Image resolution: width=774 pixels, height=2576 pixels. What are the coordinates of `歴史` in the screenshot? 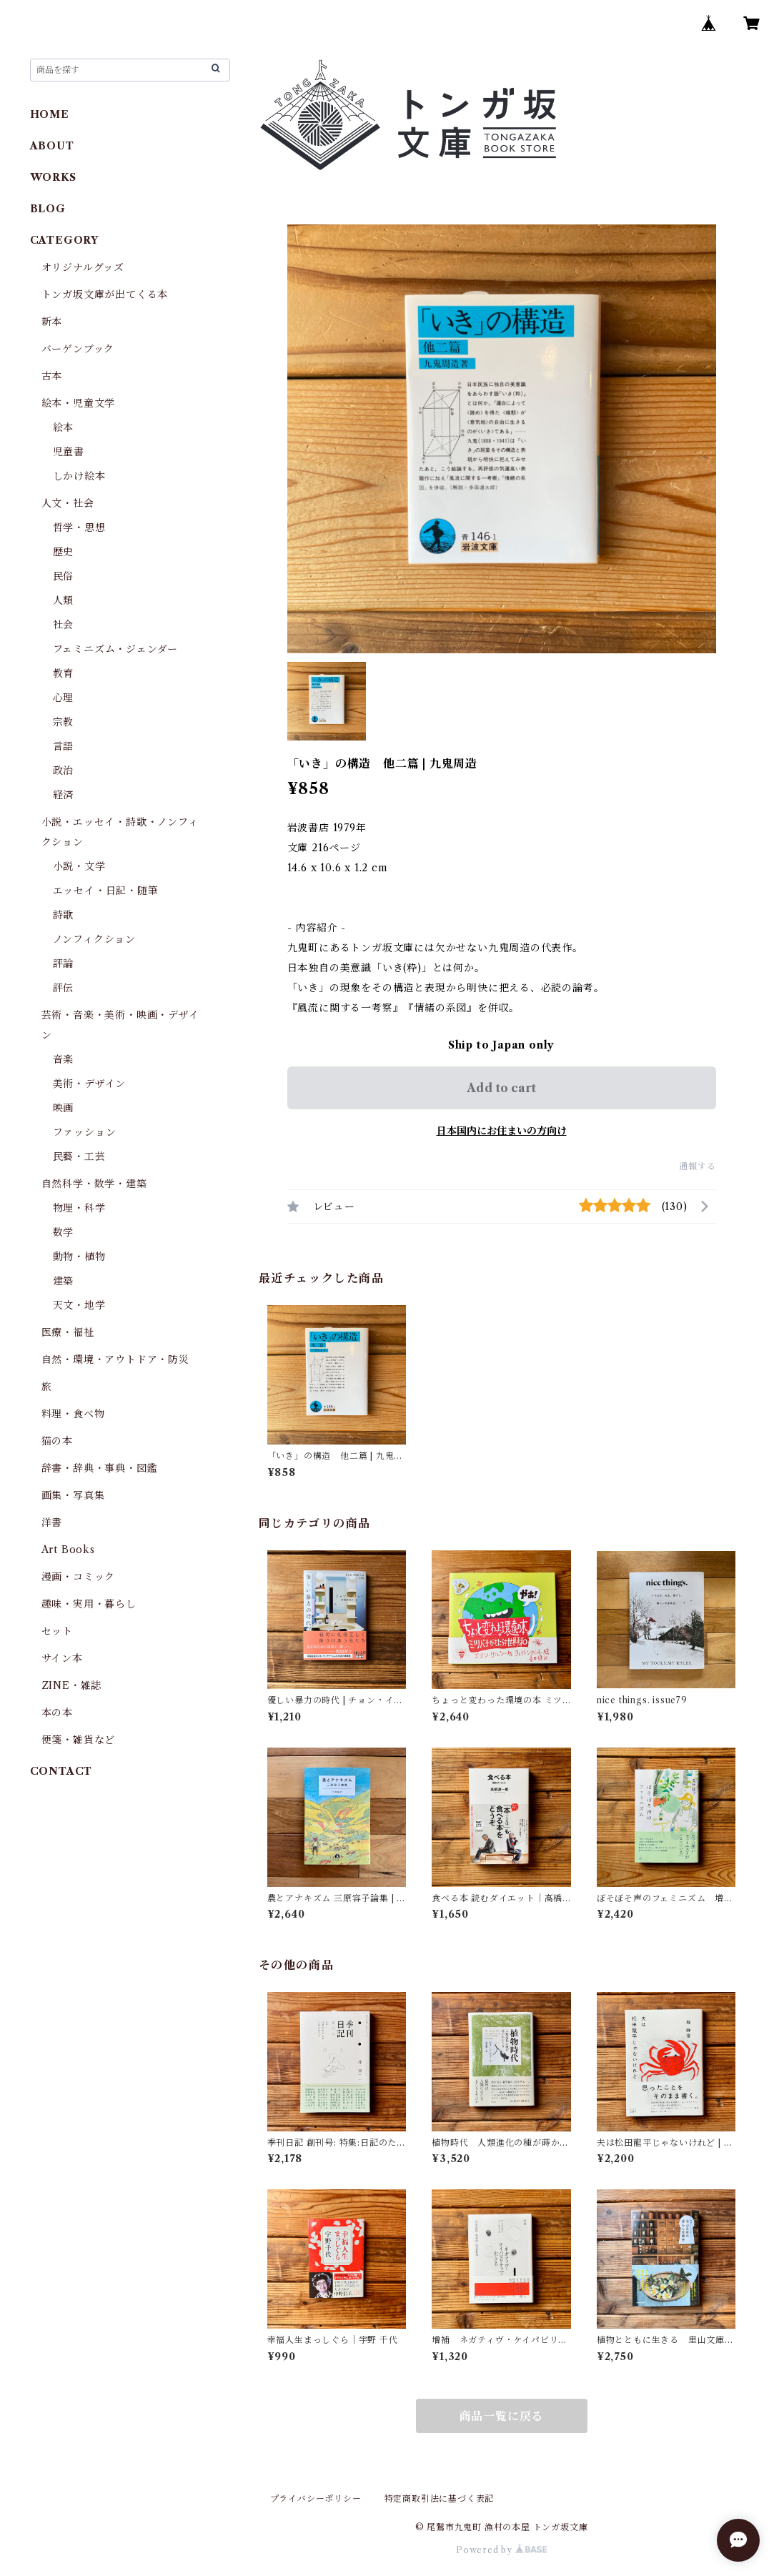 It's located at (63, 551).